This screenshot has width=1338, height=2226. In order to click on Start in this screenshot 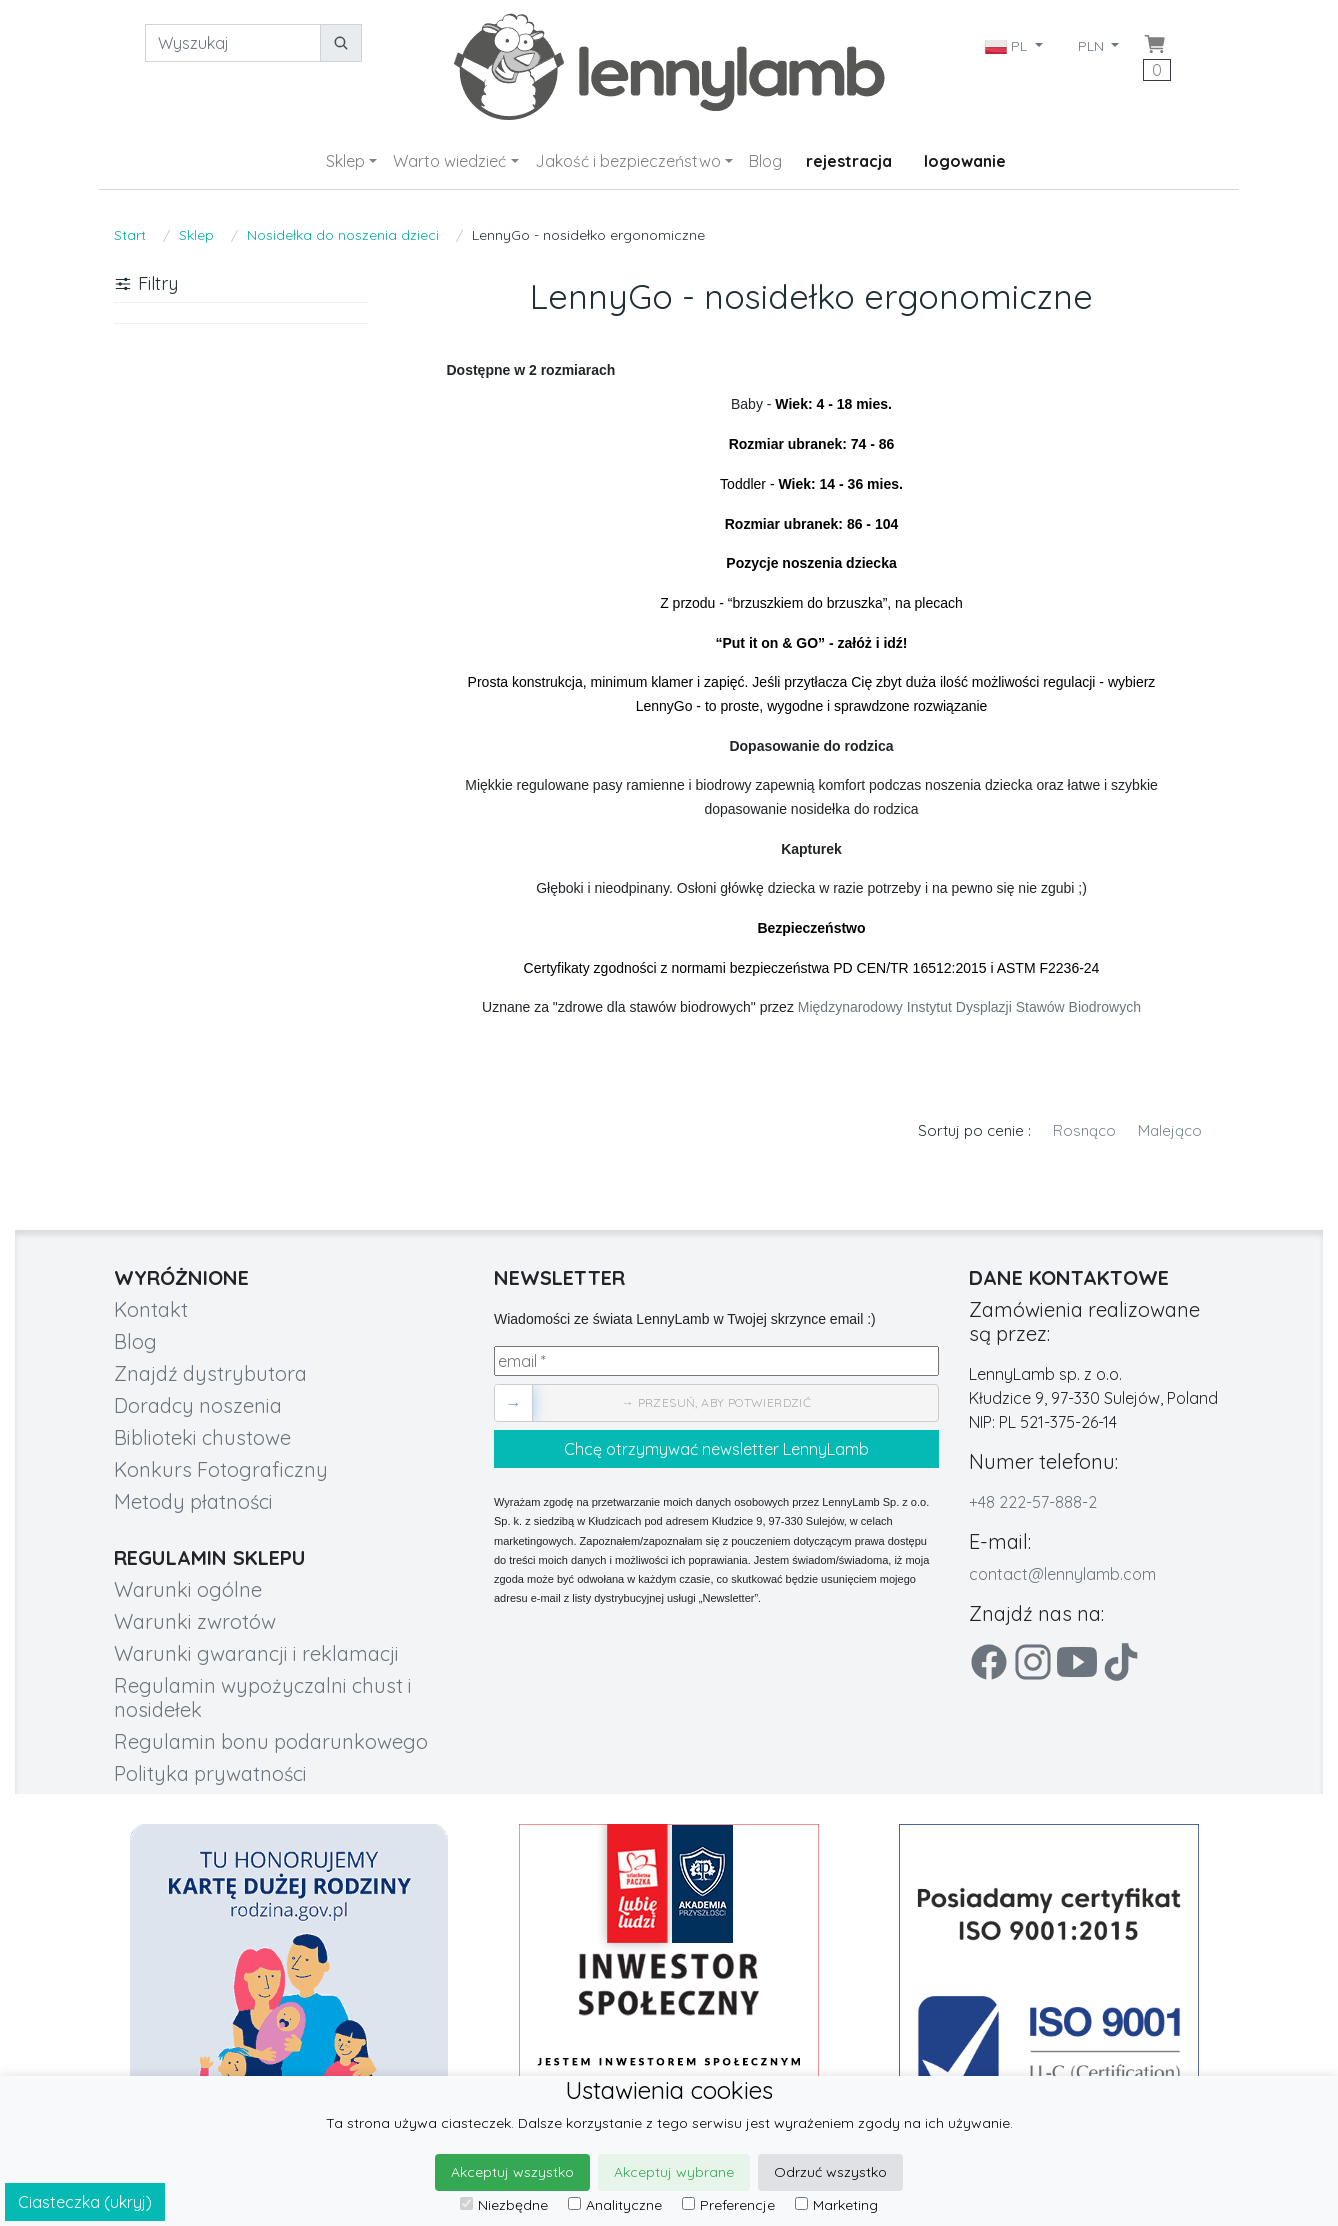, I will do `click(130, 235)`.